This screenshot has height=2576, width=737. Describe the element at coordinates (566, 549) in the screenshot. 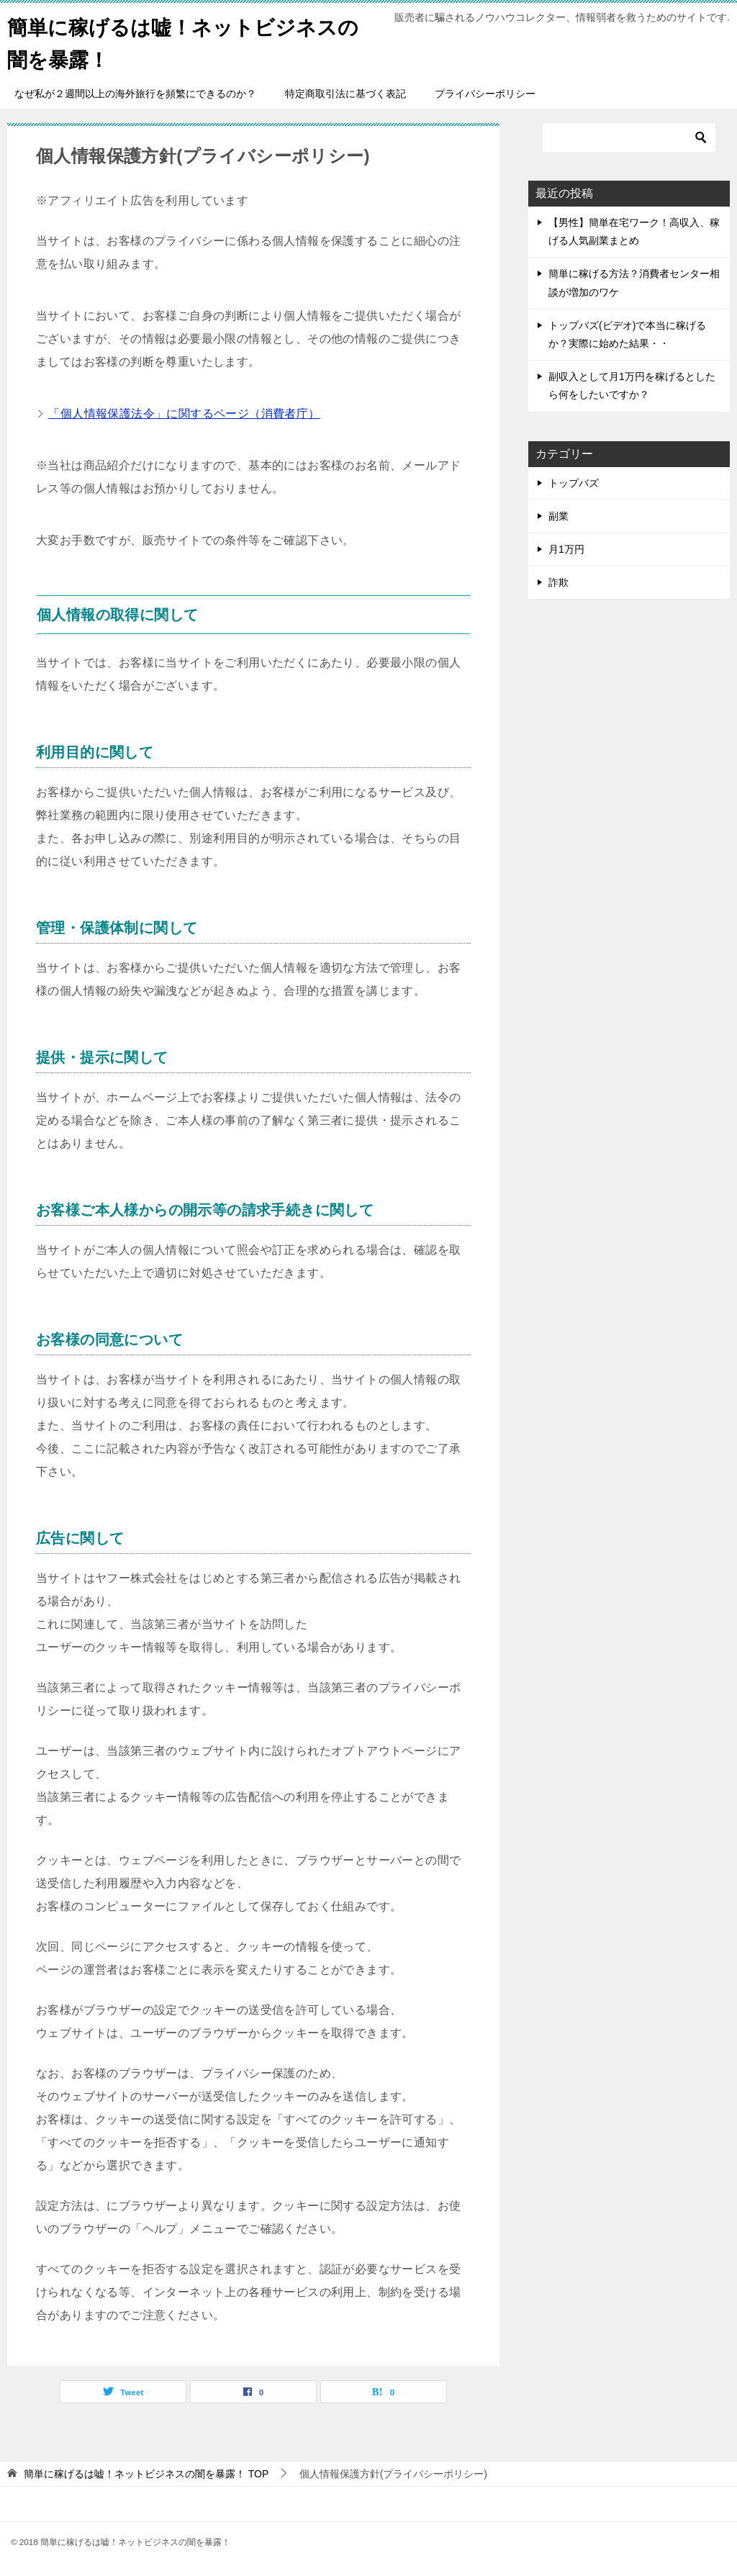

I see `月1万円` at that location.